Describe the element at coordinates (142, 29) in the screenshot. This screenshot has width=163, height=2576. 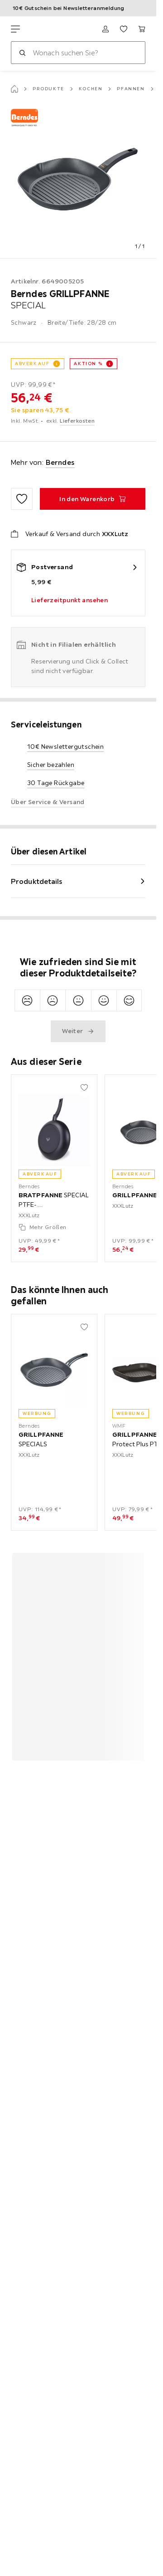
I see `[Mein Warenkorb 0 Produkte]` at that location.